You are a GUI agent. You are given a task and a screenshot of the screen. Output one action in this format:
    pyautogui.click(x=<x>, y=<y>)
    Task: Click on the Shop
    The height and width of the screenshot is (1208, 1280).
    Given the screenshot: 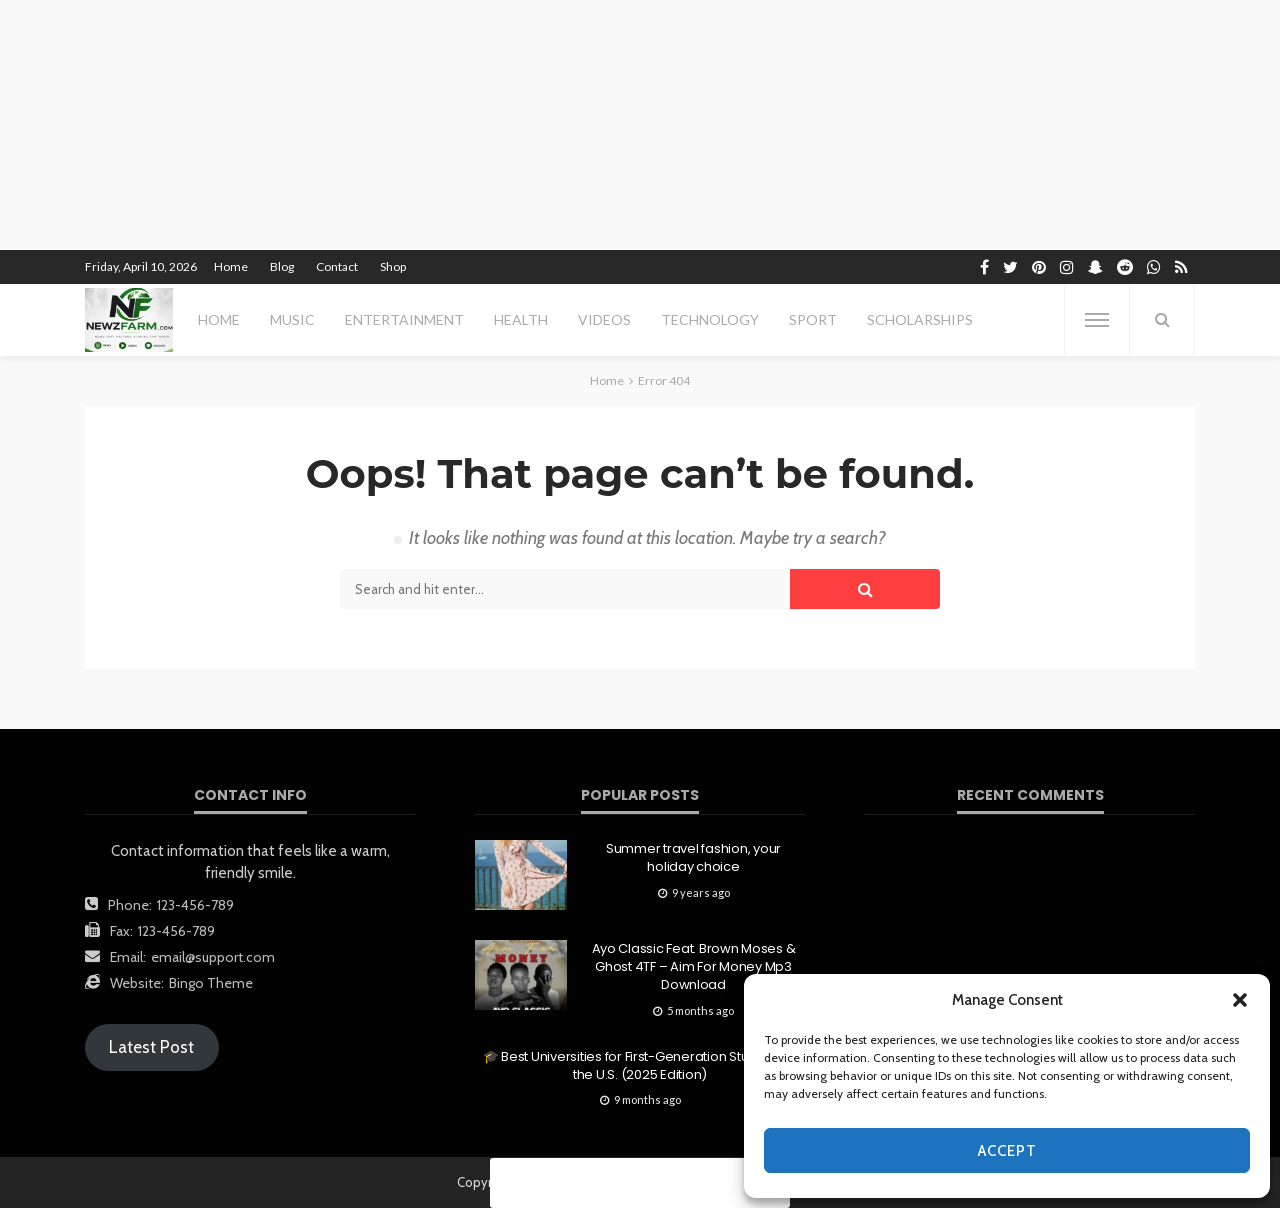 What is the action you would take?
    pyautogui.click(x=393, y=266)
    